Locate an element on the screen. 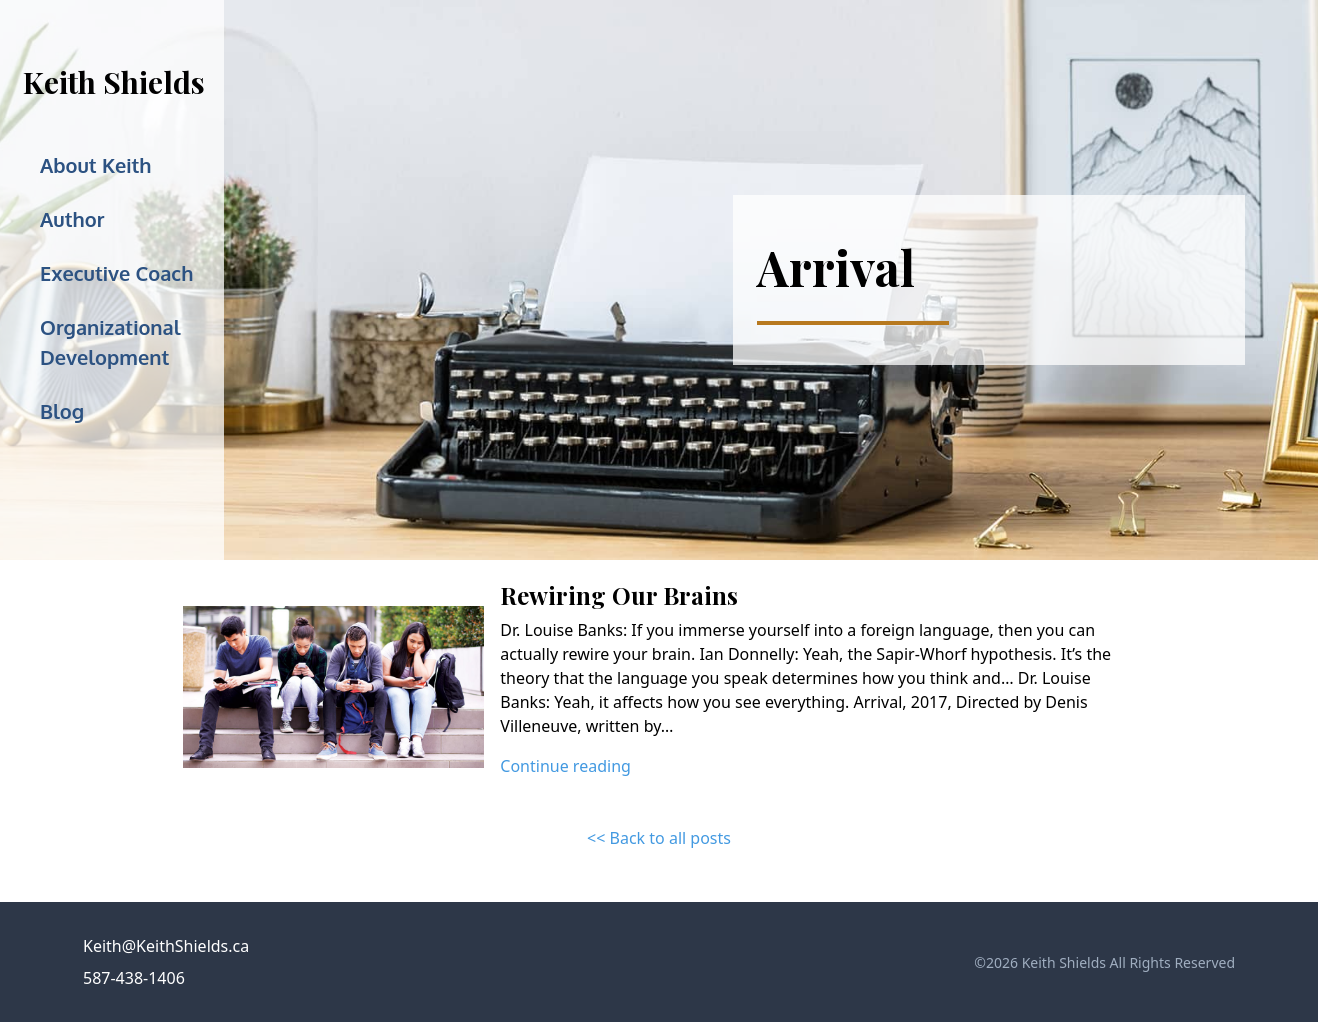 The height and width of the screenshot is (1022, 1318). About Keith is located at coordinates (96, 165).